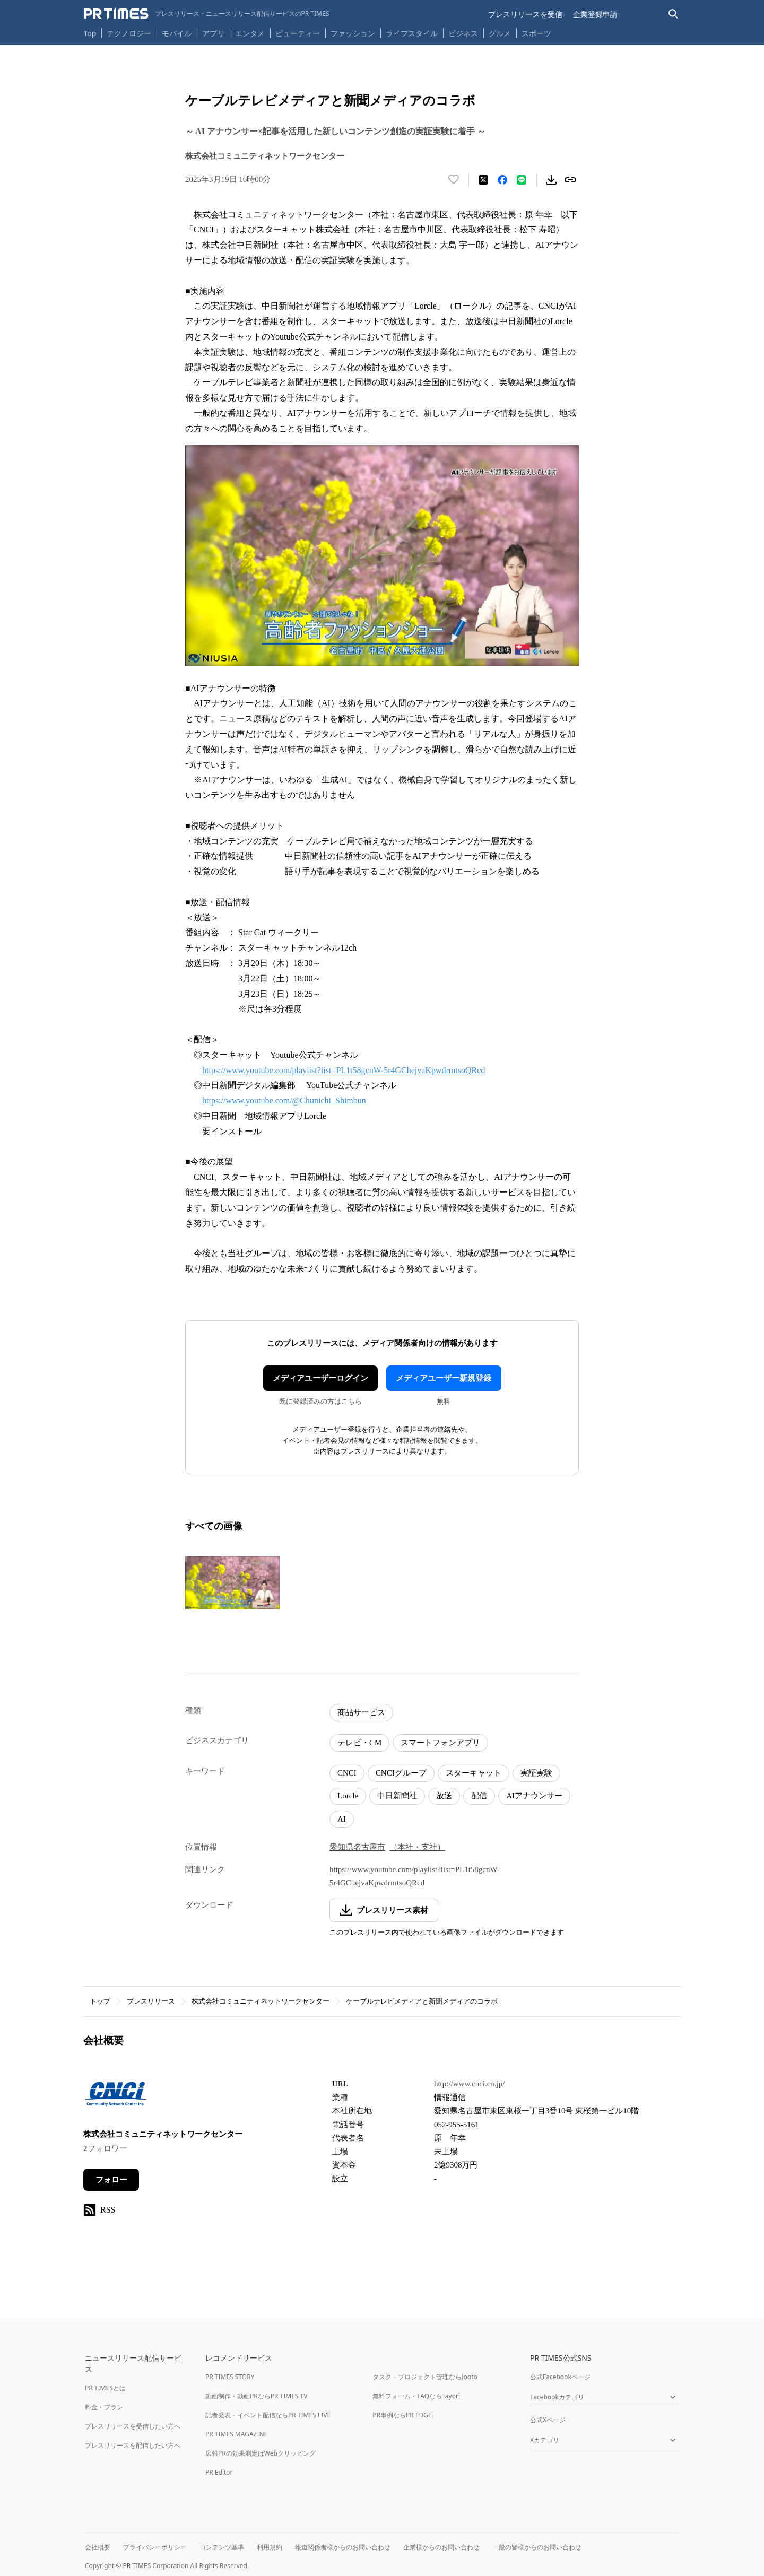 Image resolution: width=764 pixels, height=2576 pixels. Describe the element at coordinates (416, 2395) in the screenshot. I see `無料フォーム・FAQならTayori` at that location.